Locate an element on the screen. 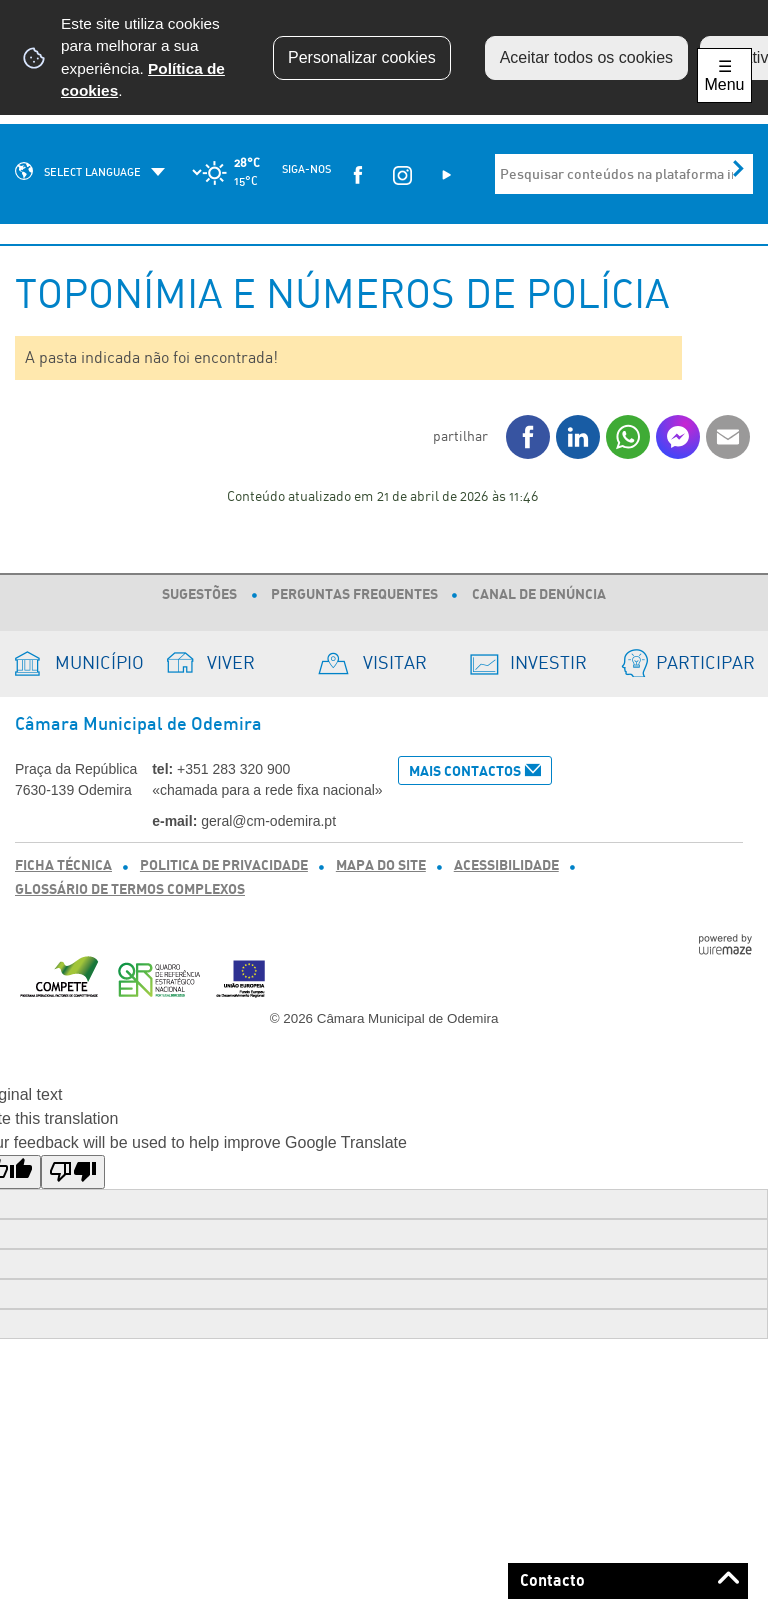 The height and width of the screenshot is (1599, 768). Glossário de Termos Complexos is located at coordinates (130, 890).